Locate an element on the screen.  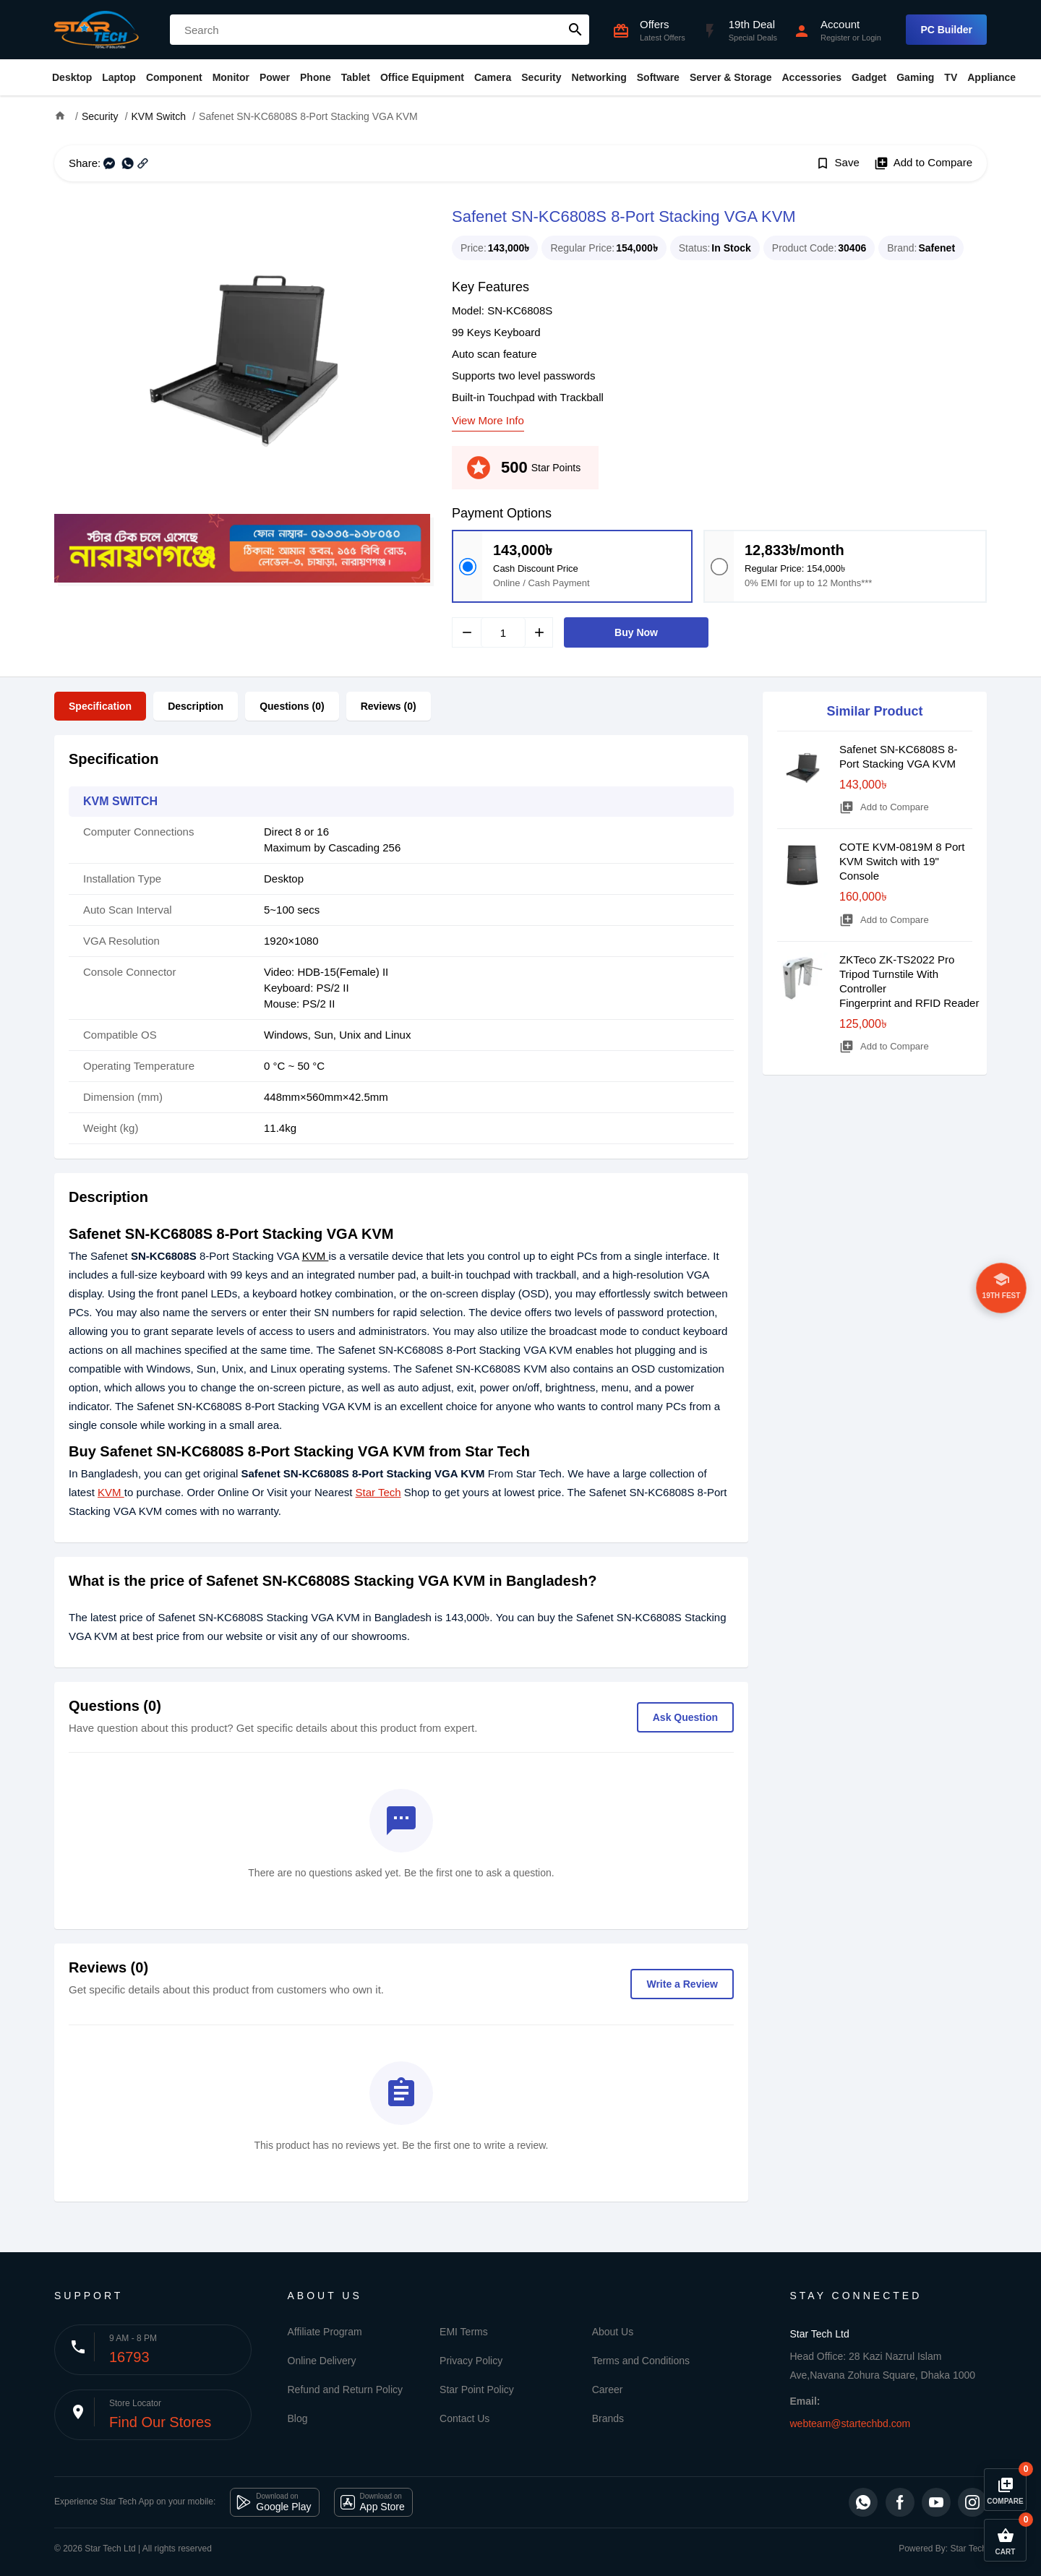
search is located at coordinates (575, 29).